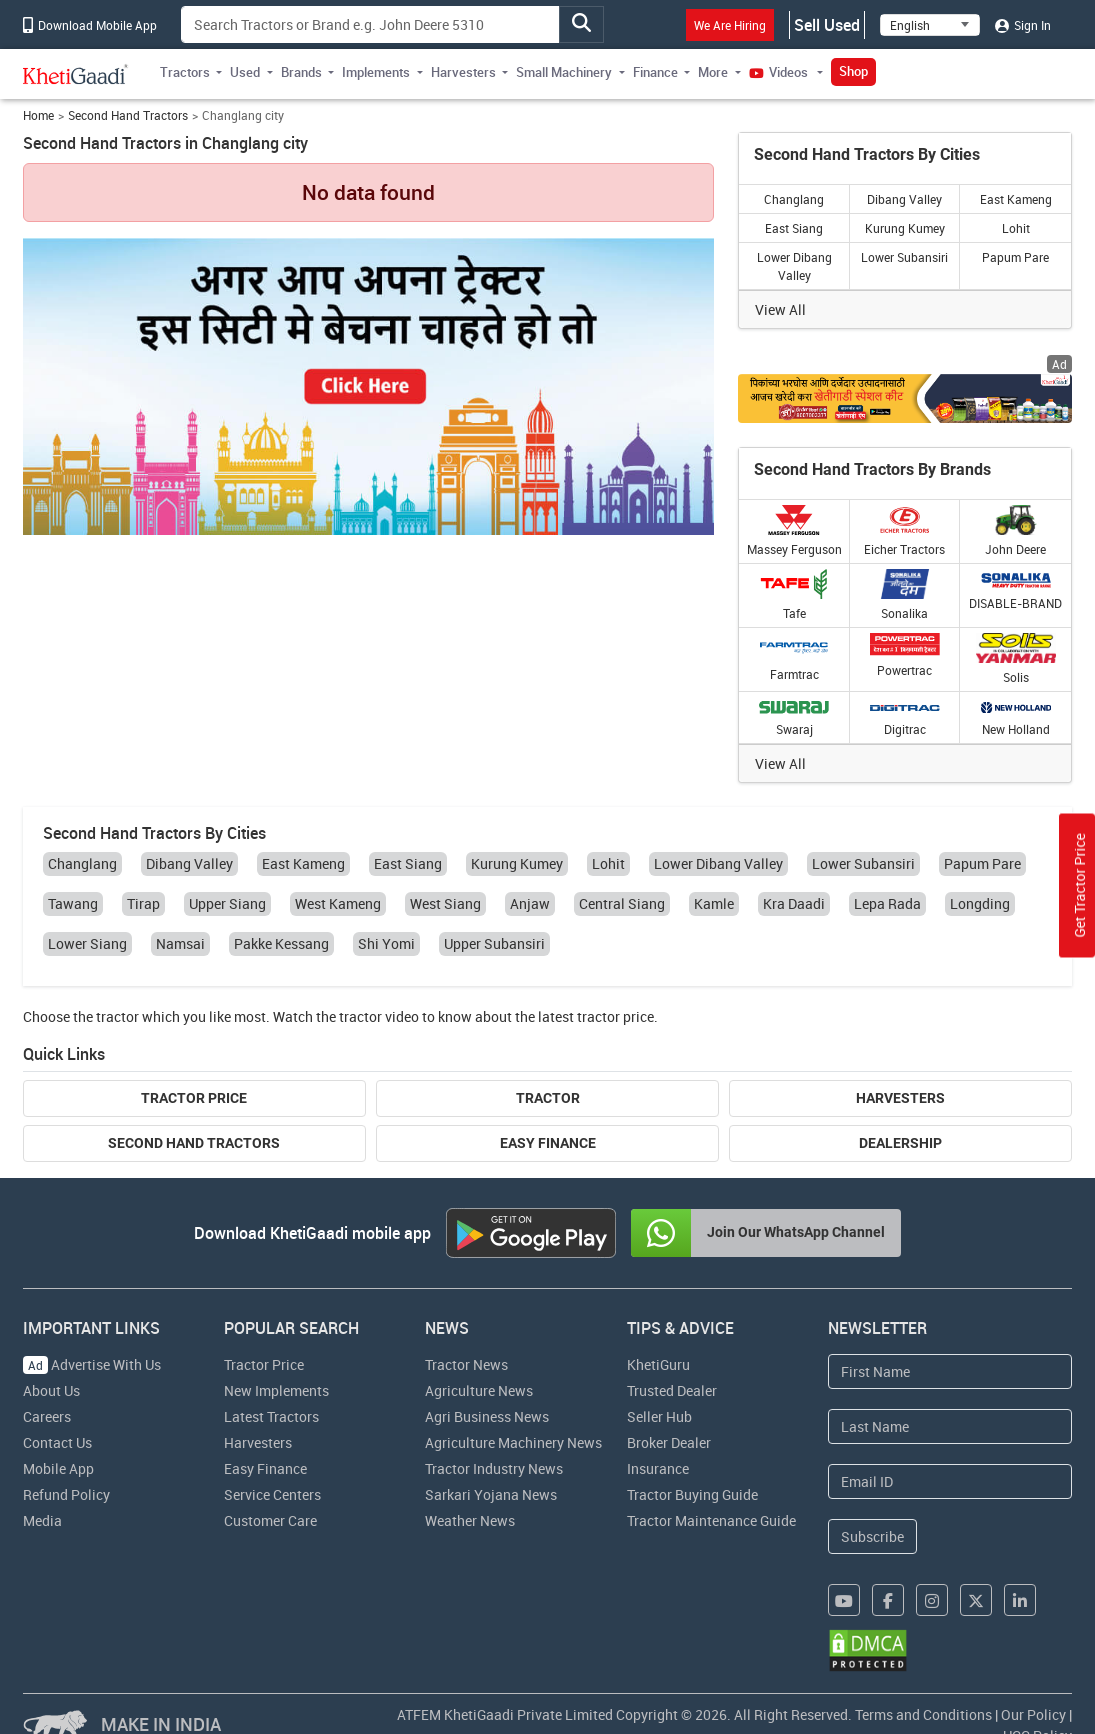 Image resolution: width=1095 pixels, height=1734 pixels. What do you see at coordinates (794, 903) in the screenshot?
I see `Kra Daadi` at bounding box center [794, 903].